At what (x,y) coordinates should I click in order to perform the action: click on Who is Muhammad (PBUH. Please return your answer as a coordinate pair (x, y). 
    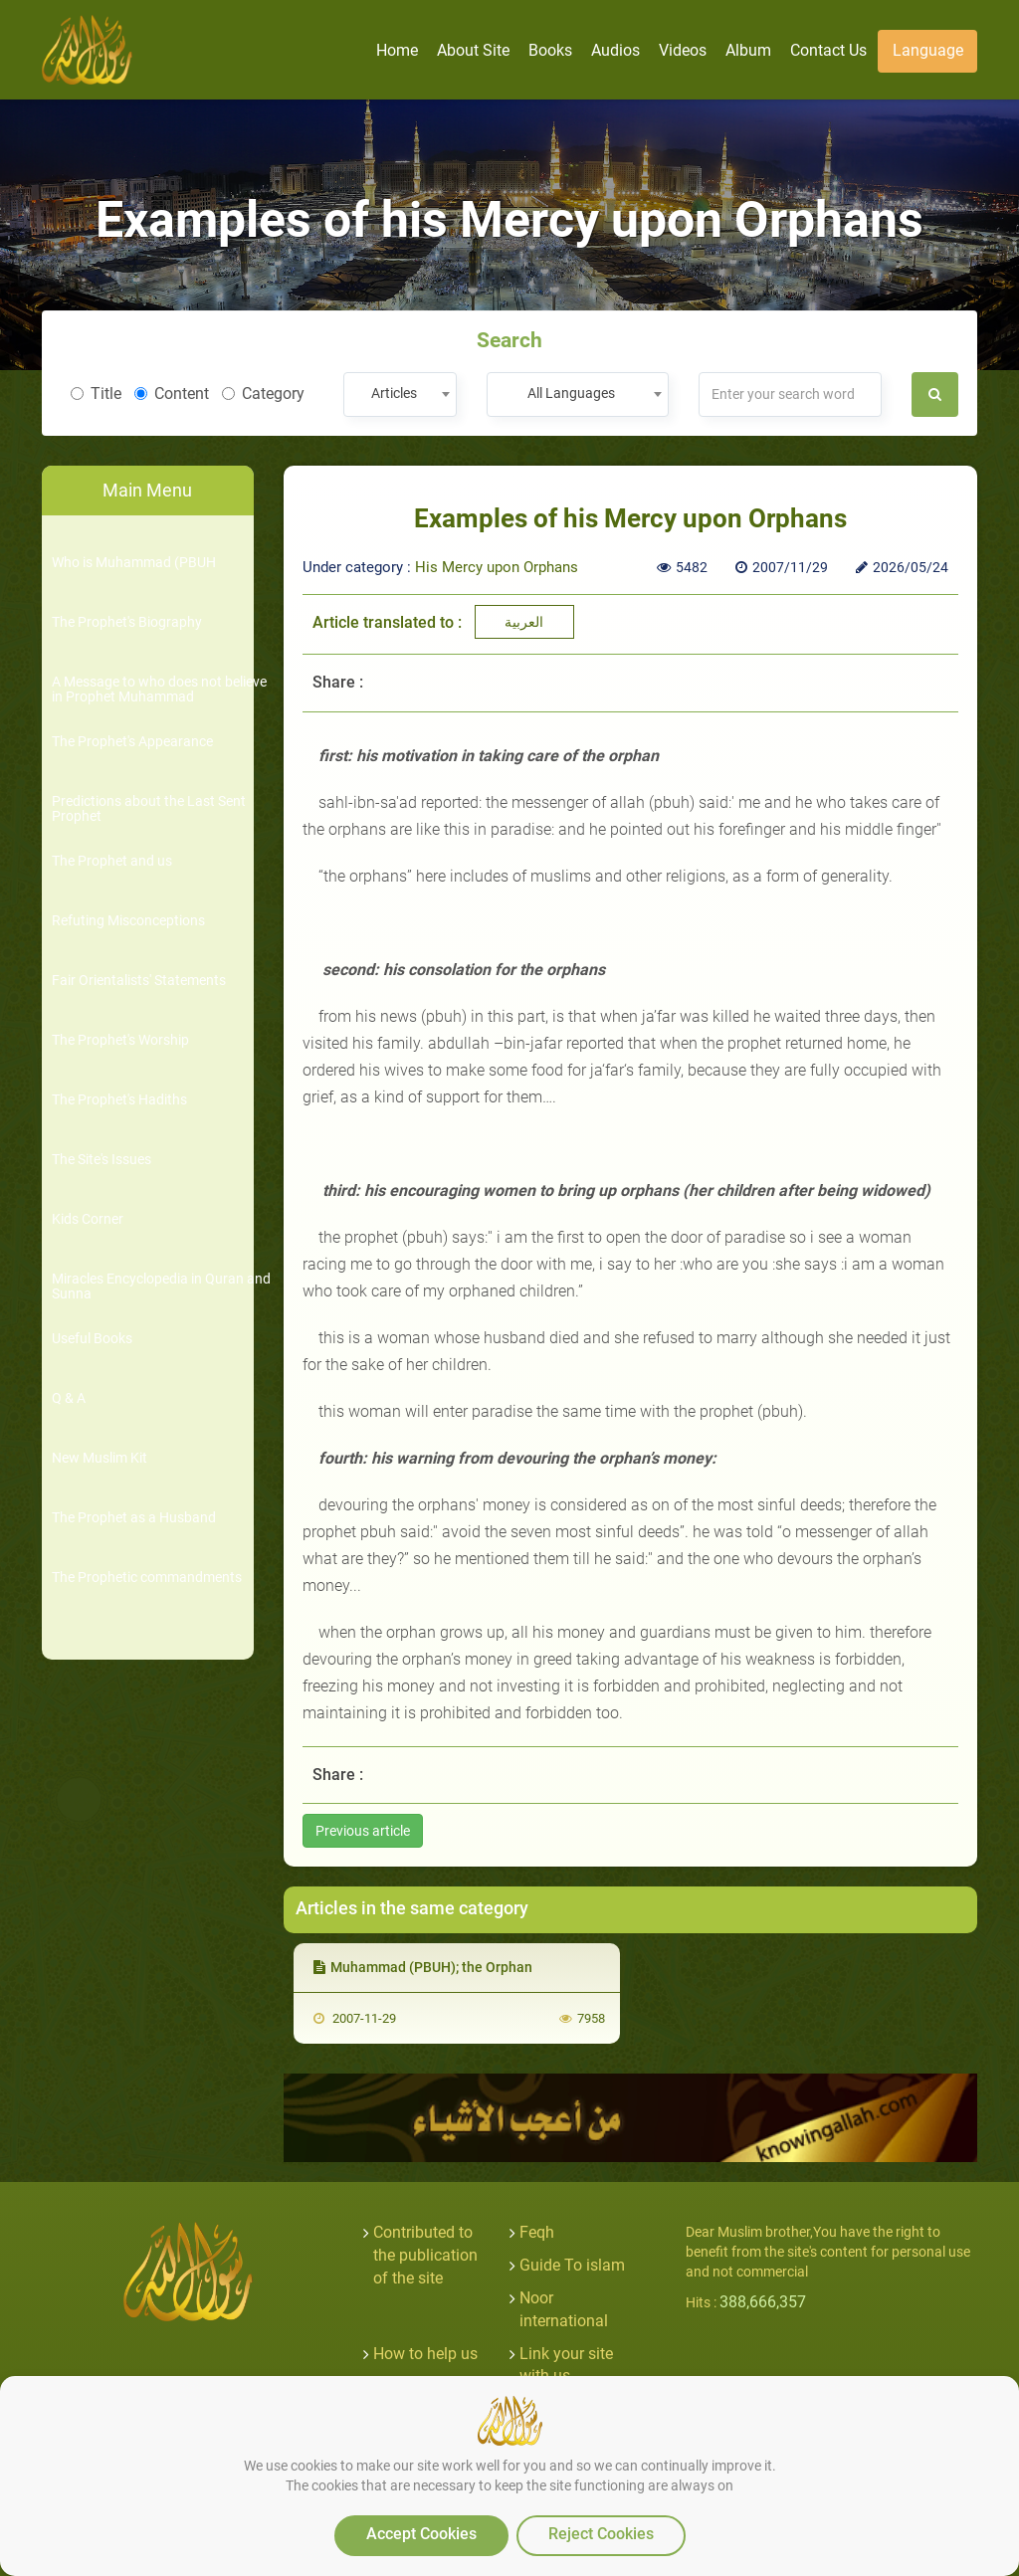
    Looking at the image, I should click on (134, 562).